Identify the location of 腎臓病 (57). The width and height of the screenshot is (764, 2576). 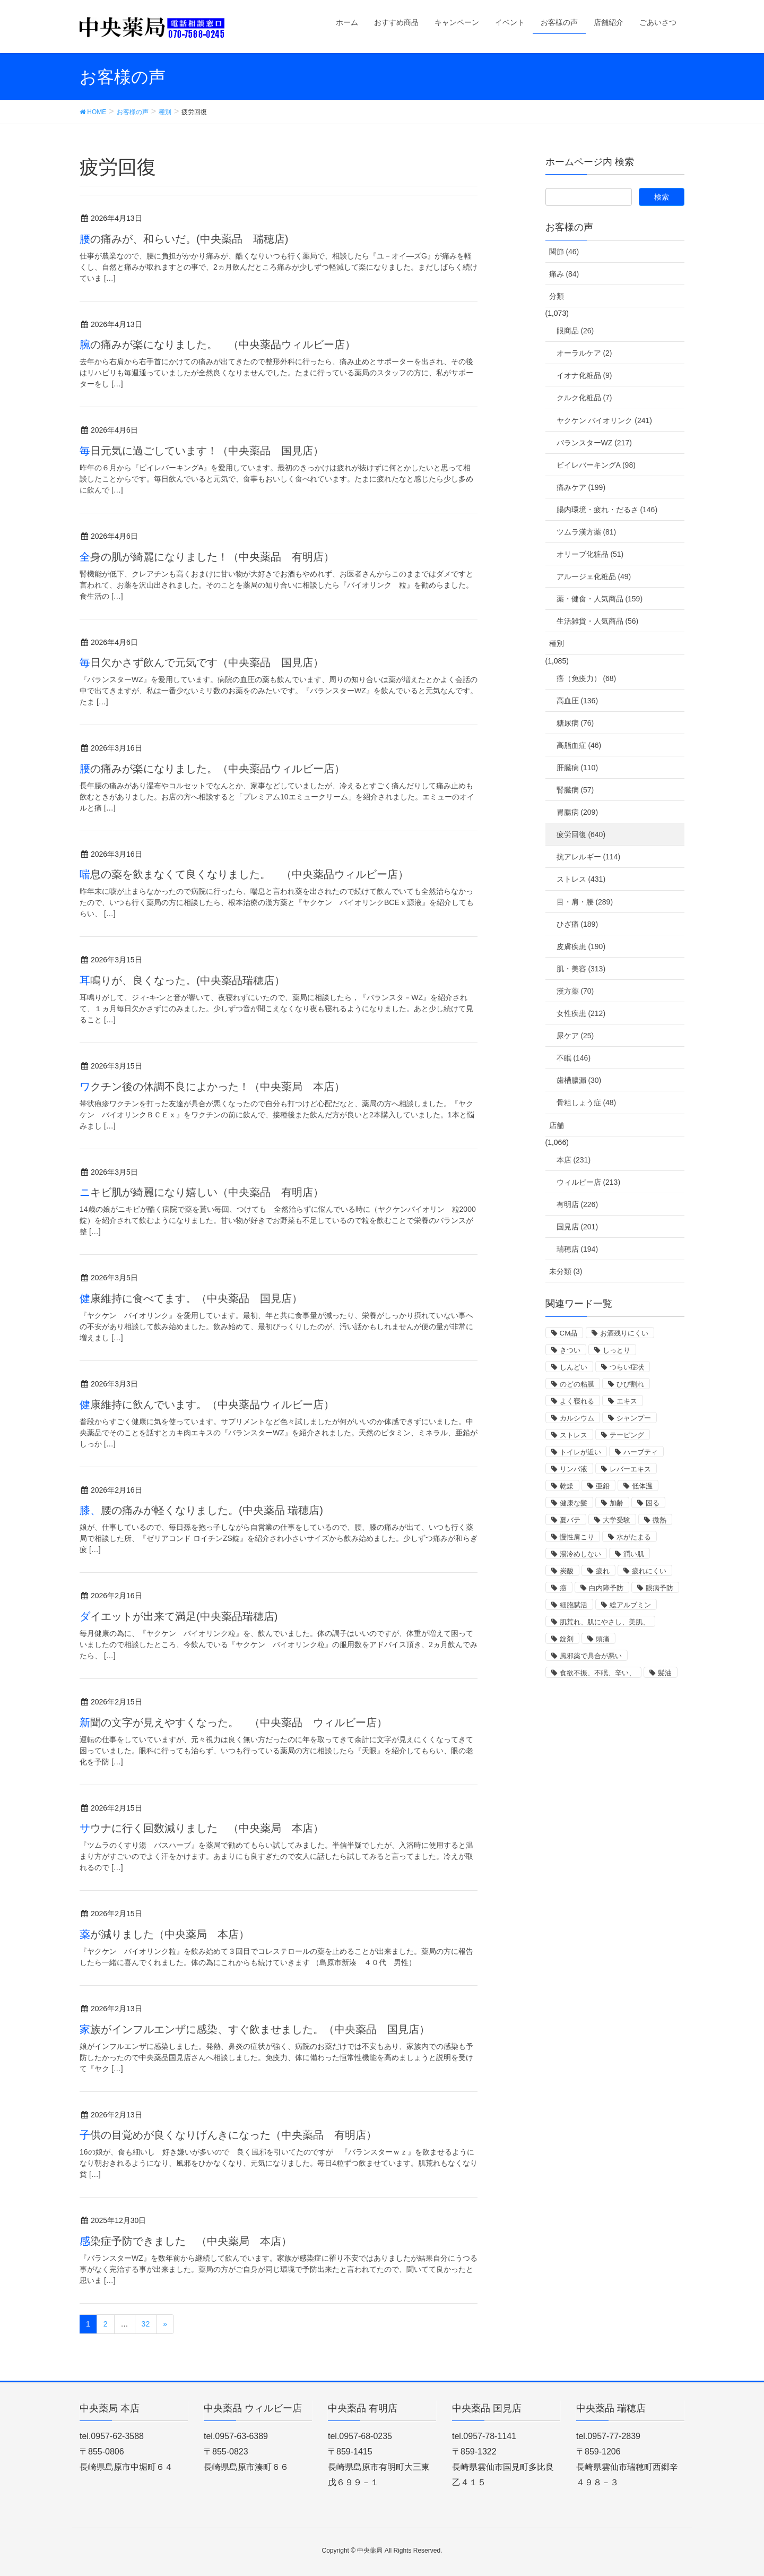
(575, 790).